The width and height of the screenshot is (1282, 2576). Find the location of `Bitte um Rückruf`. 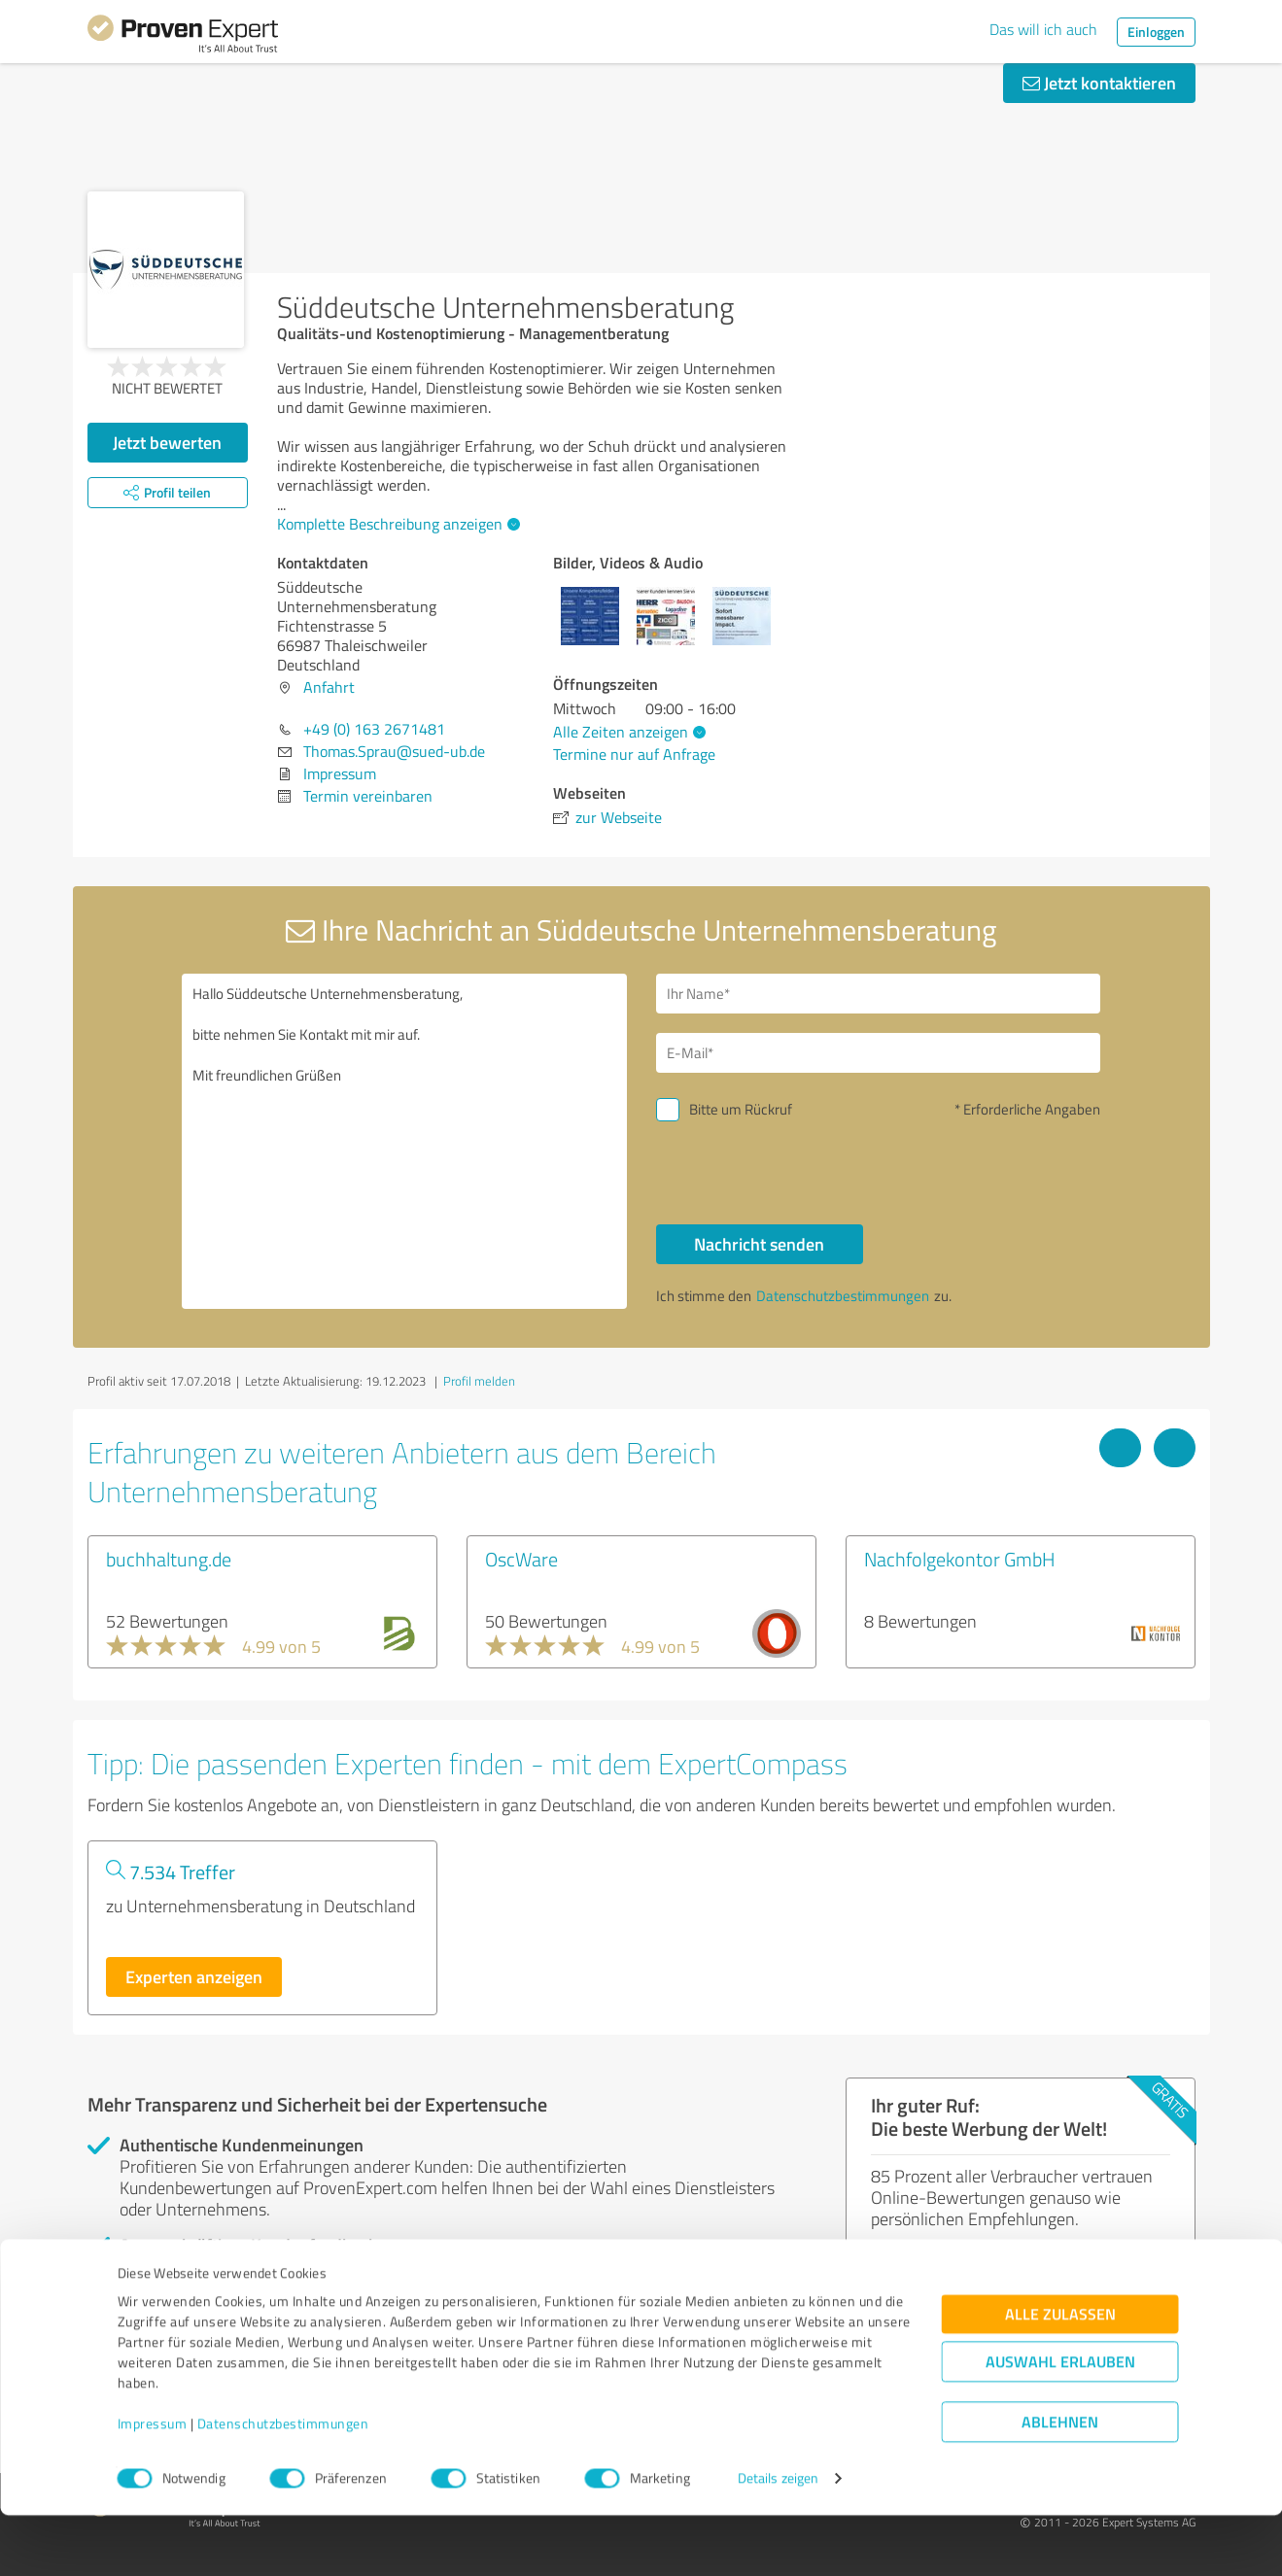

Bitte um Rückruf is located at coordinates (740, 1109).